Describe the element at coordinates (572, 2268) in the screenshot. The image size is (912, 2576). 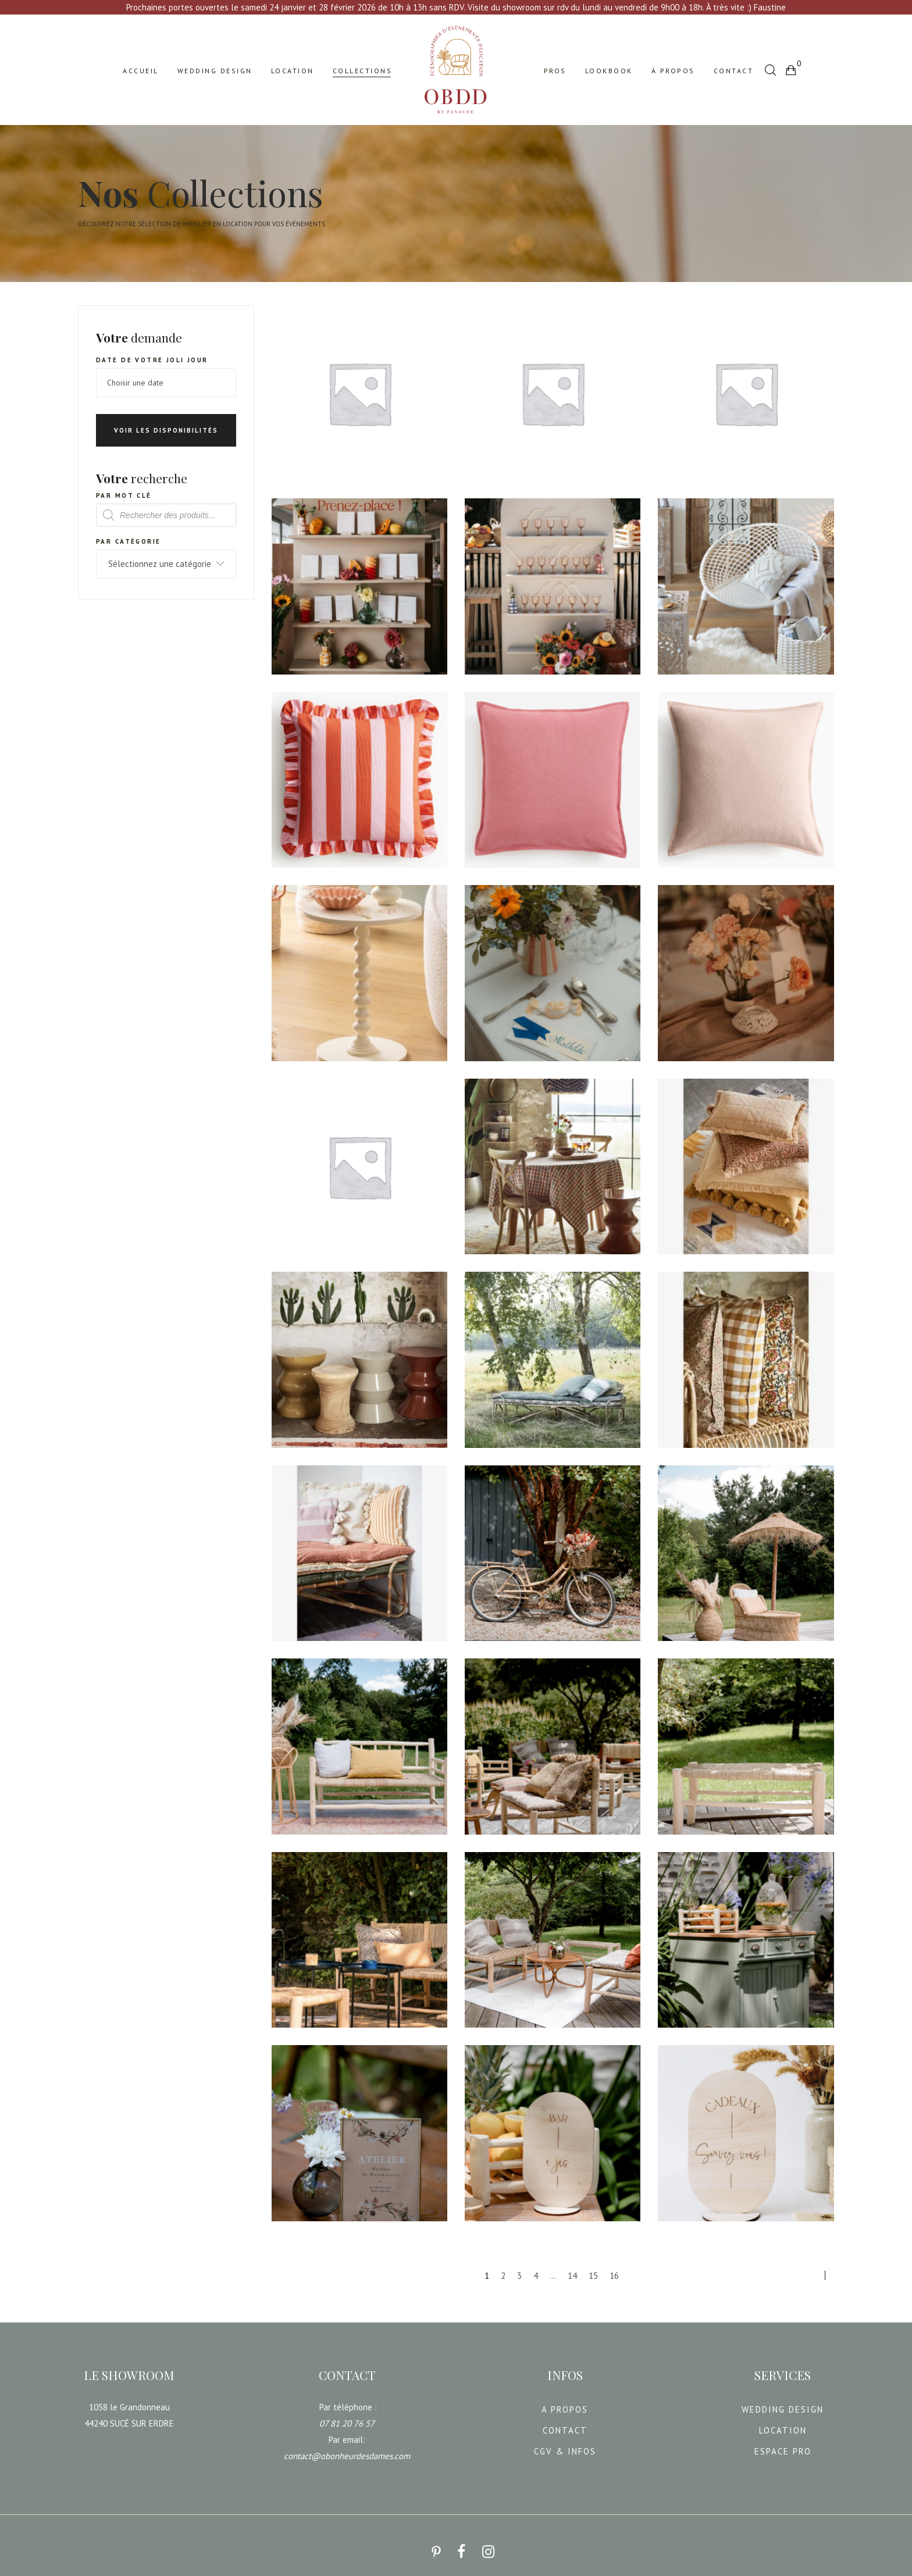
I see `14` at that location.